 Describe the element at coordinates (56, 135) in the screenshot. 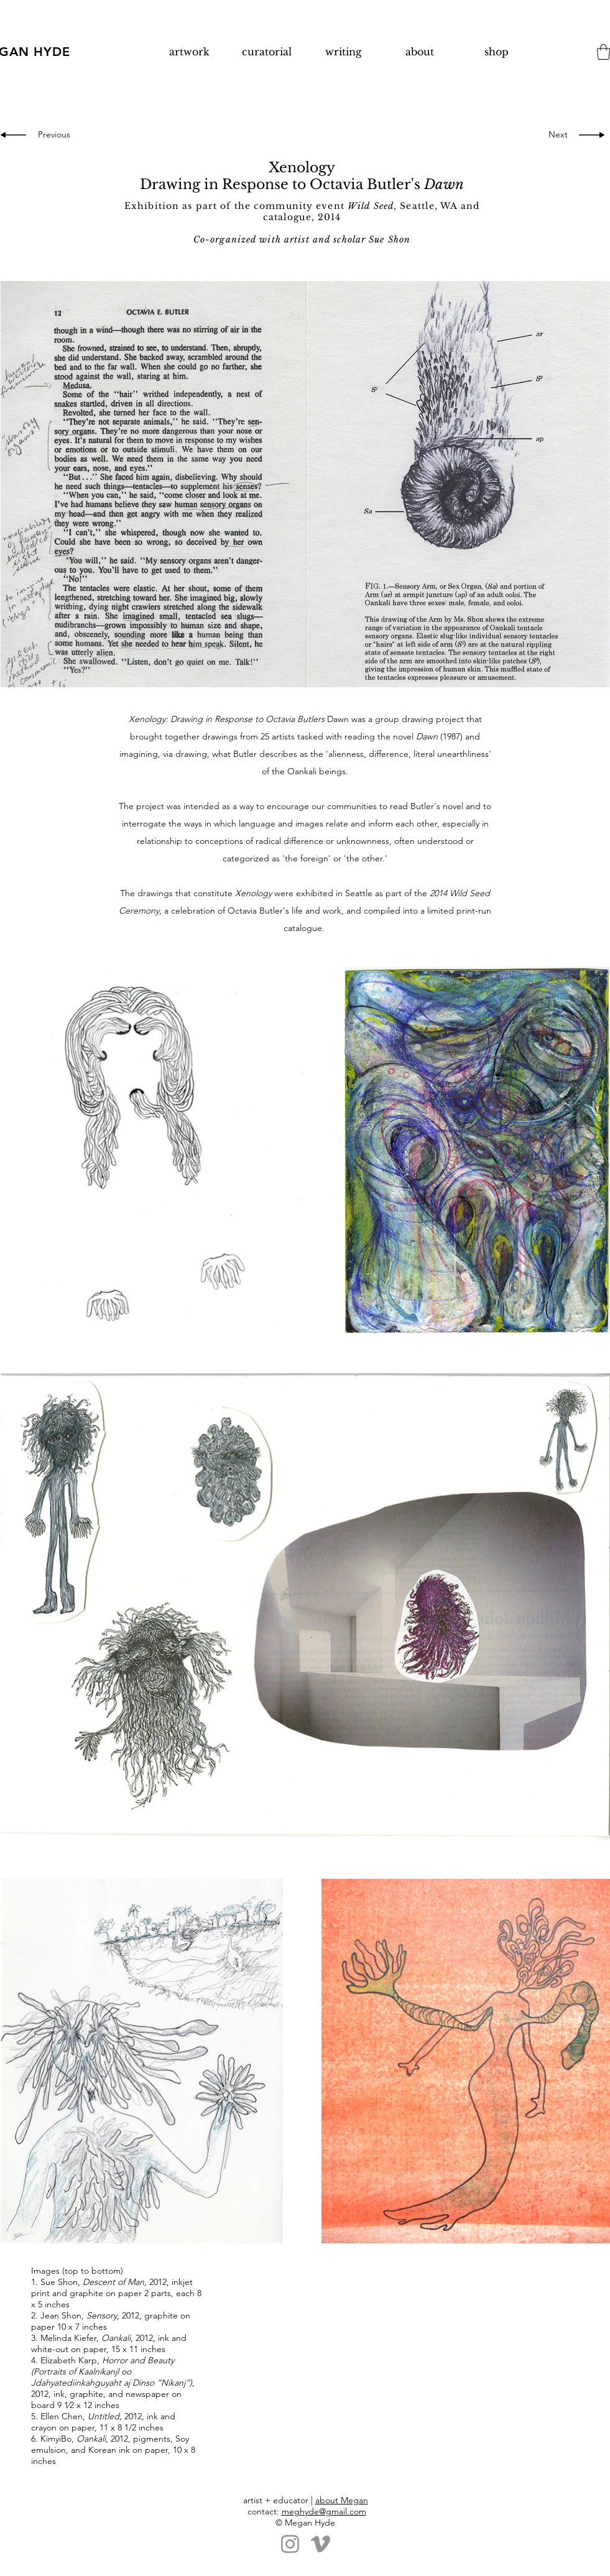

I see `[Previous]` at that location.